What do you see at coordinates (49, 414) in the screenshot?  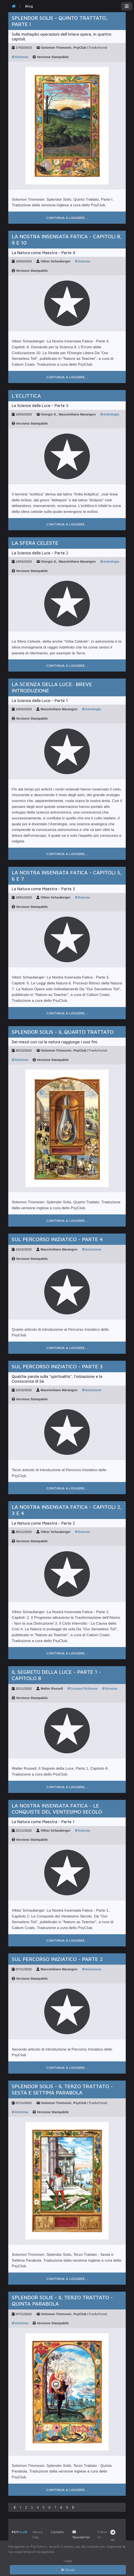 I see `Giorgio S.` at bounding box center [49, 414].